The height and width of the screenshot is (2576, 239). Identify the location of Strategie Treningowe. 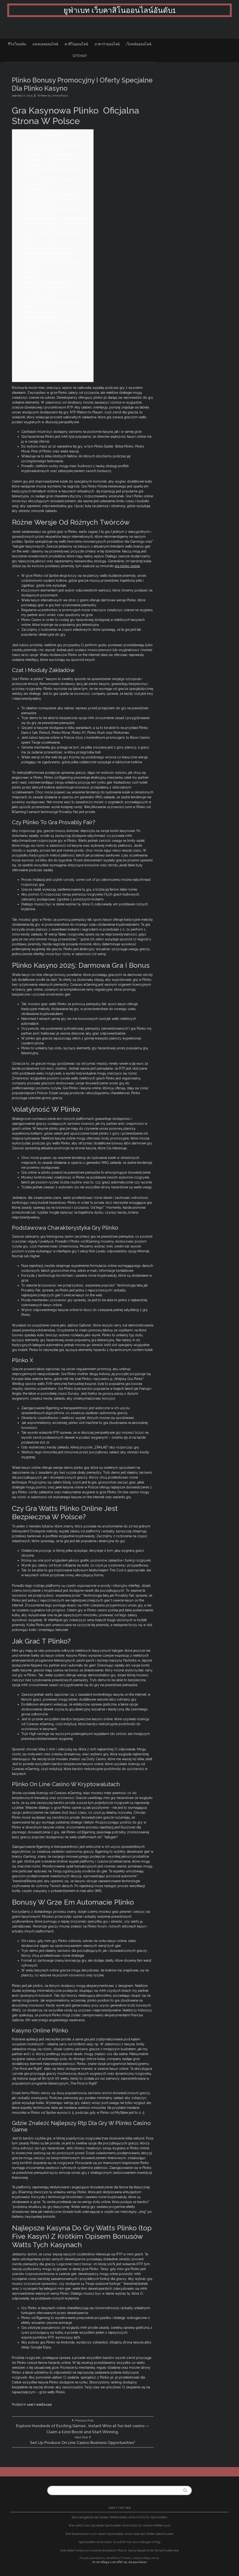
(41, 316).